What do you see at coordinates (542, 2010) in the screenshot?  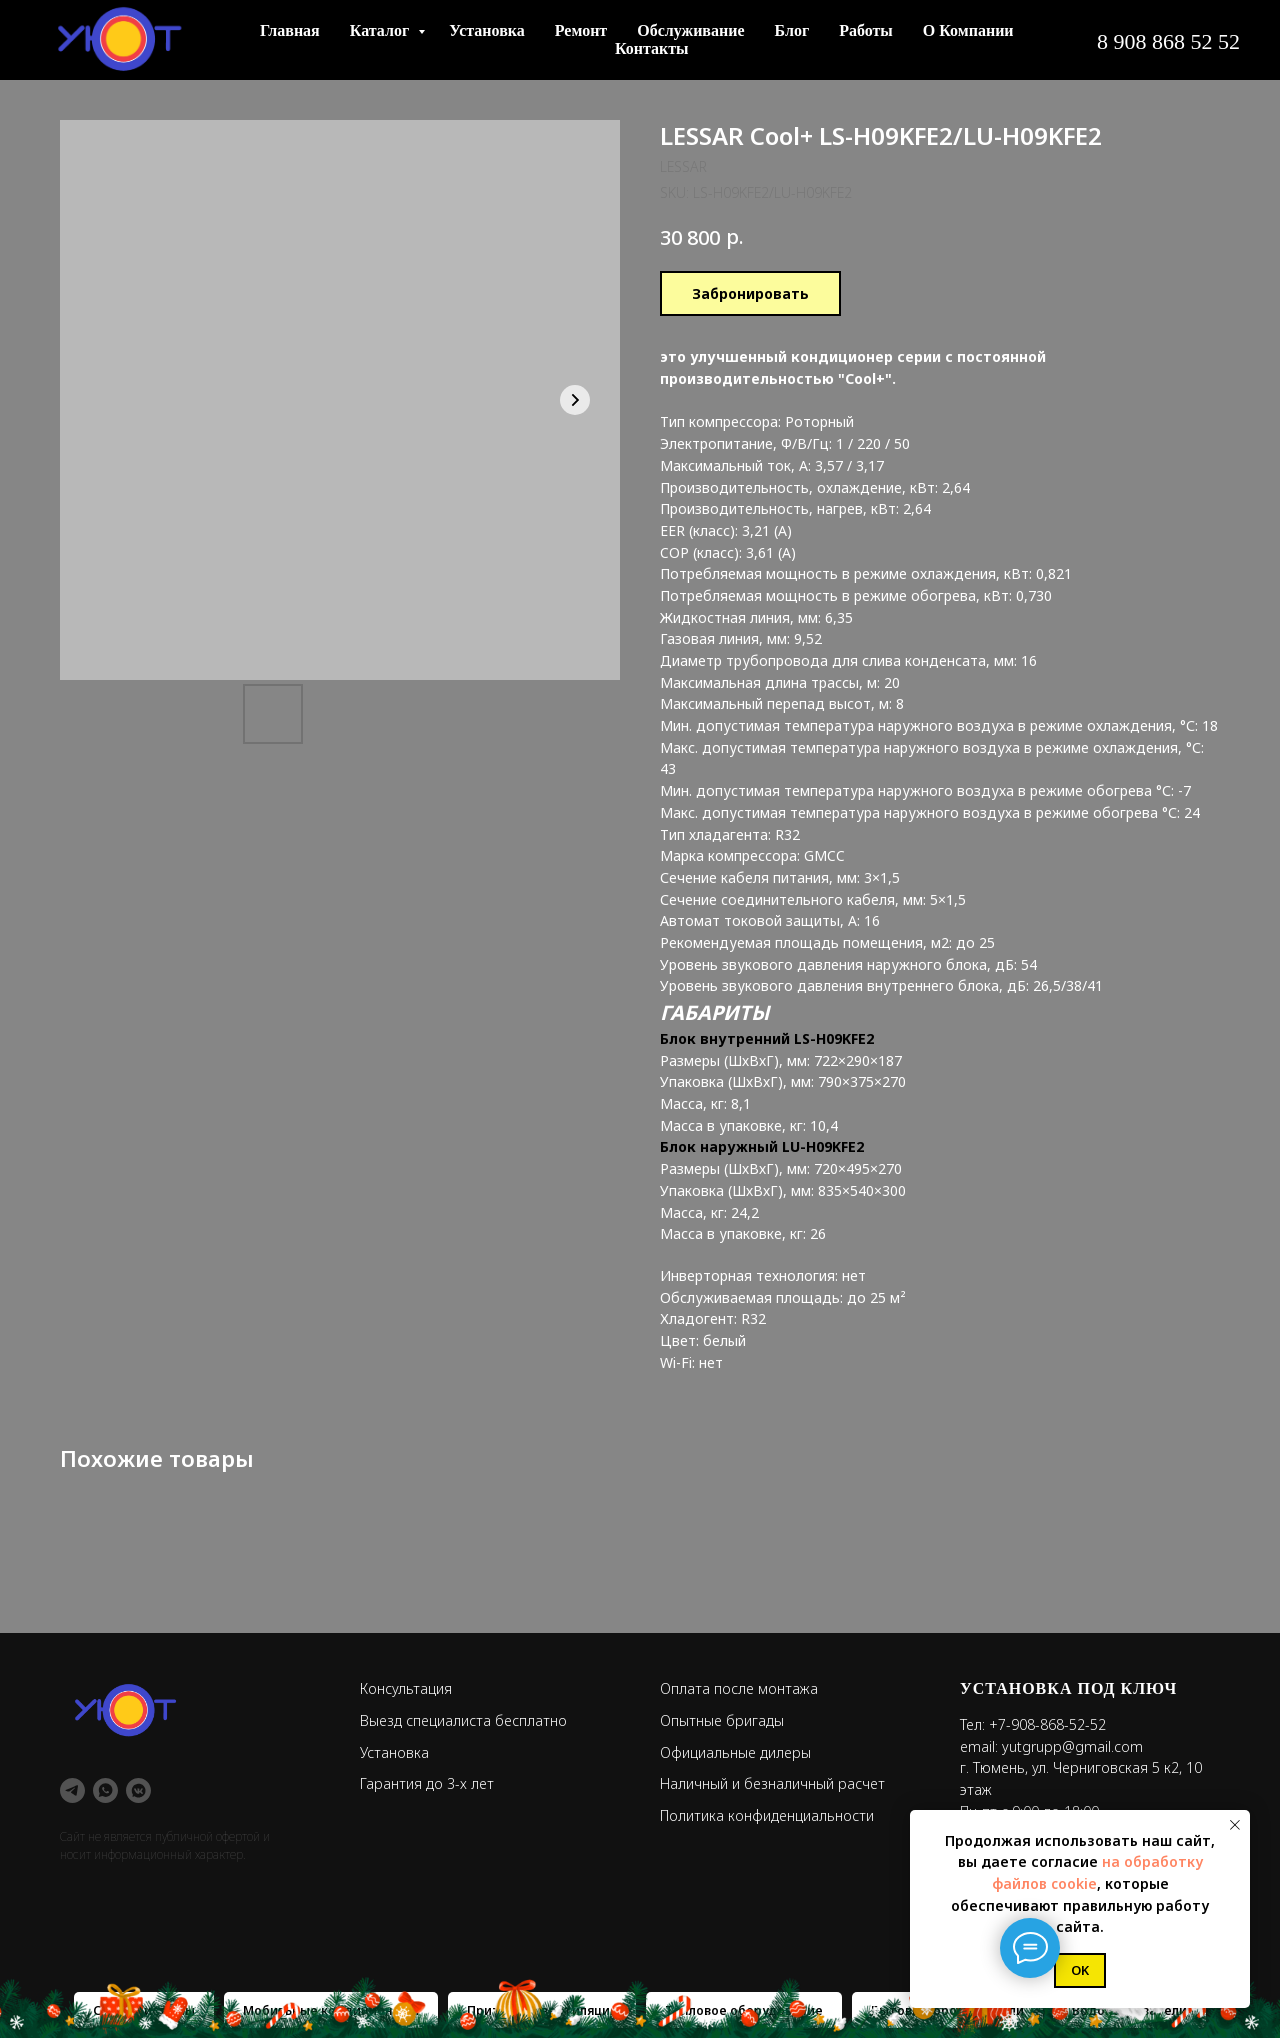 I see `Приточная вентиляция` at bounding box center [542, 2010].